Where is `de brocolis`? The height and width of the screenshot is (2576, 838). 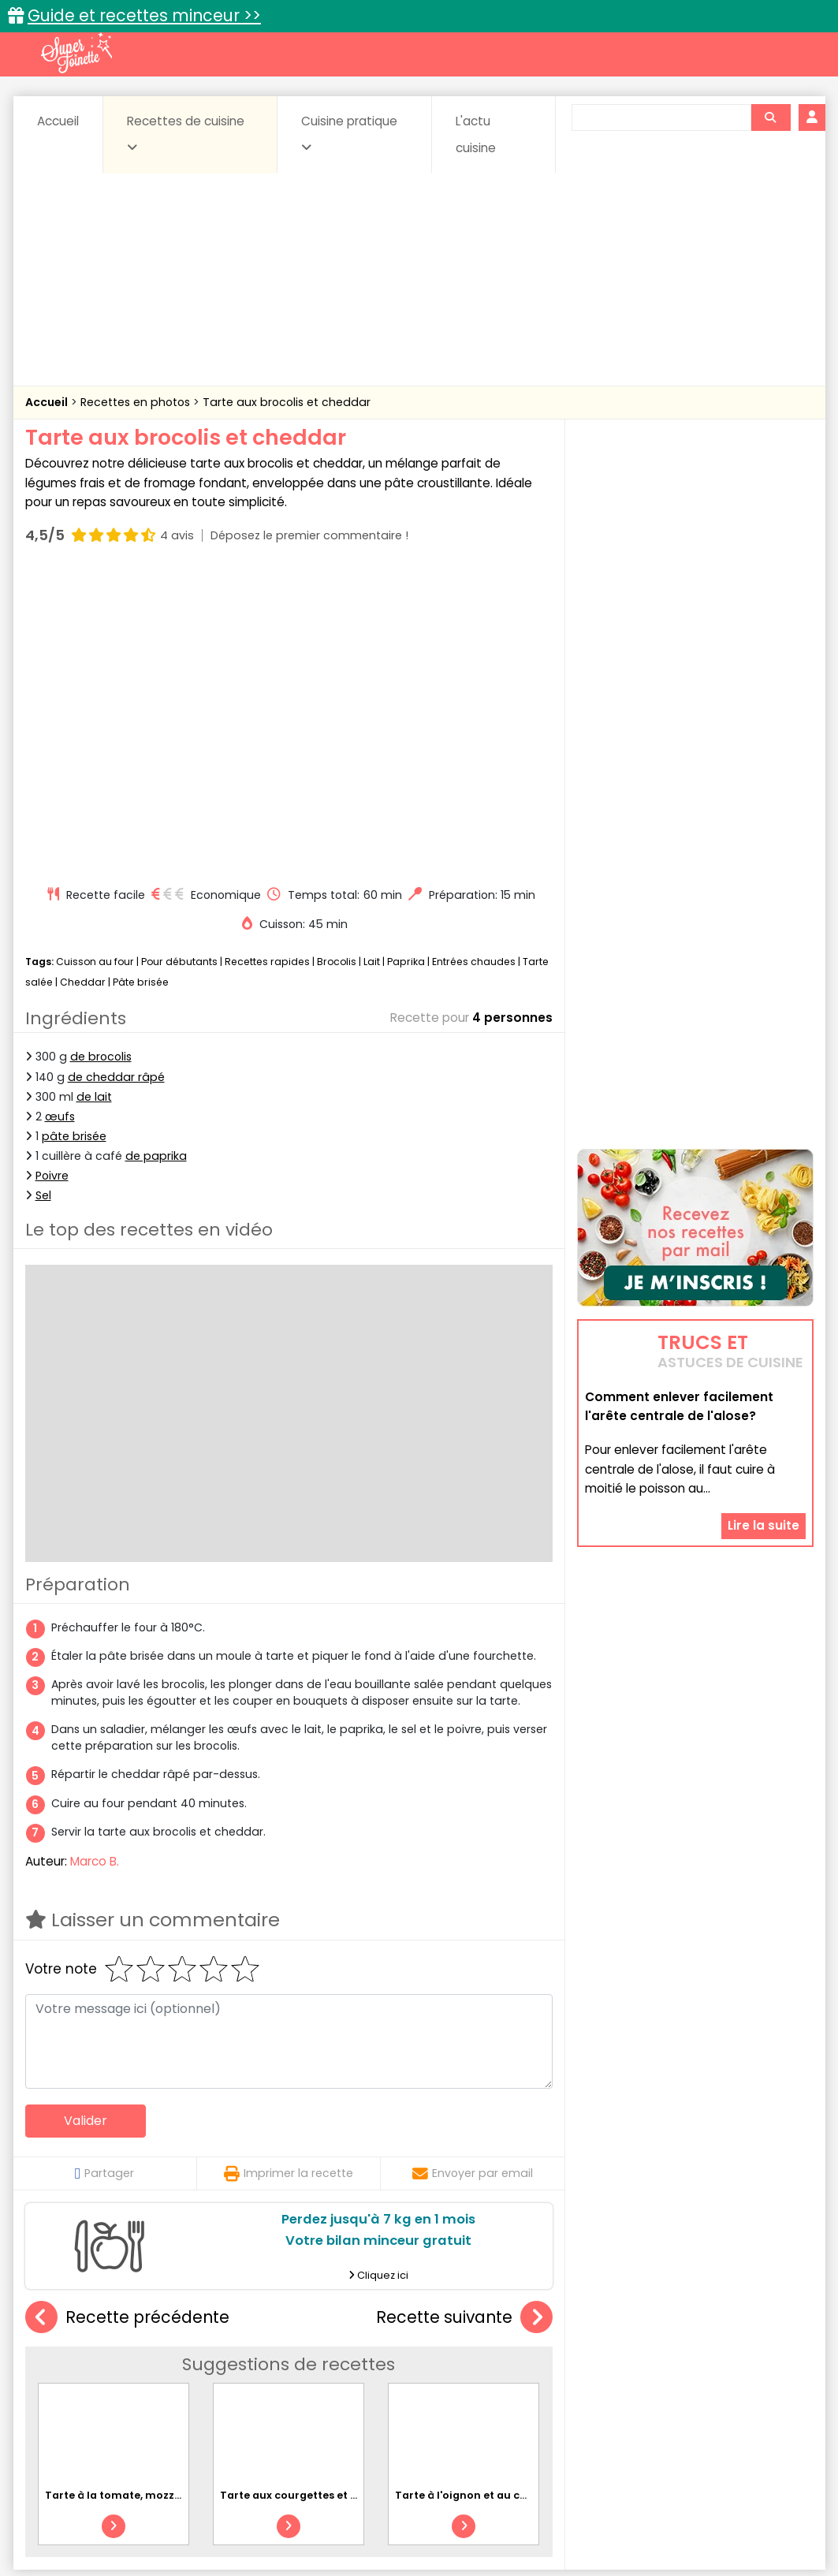 de brocolis is located at coordinates (101, 757).